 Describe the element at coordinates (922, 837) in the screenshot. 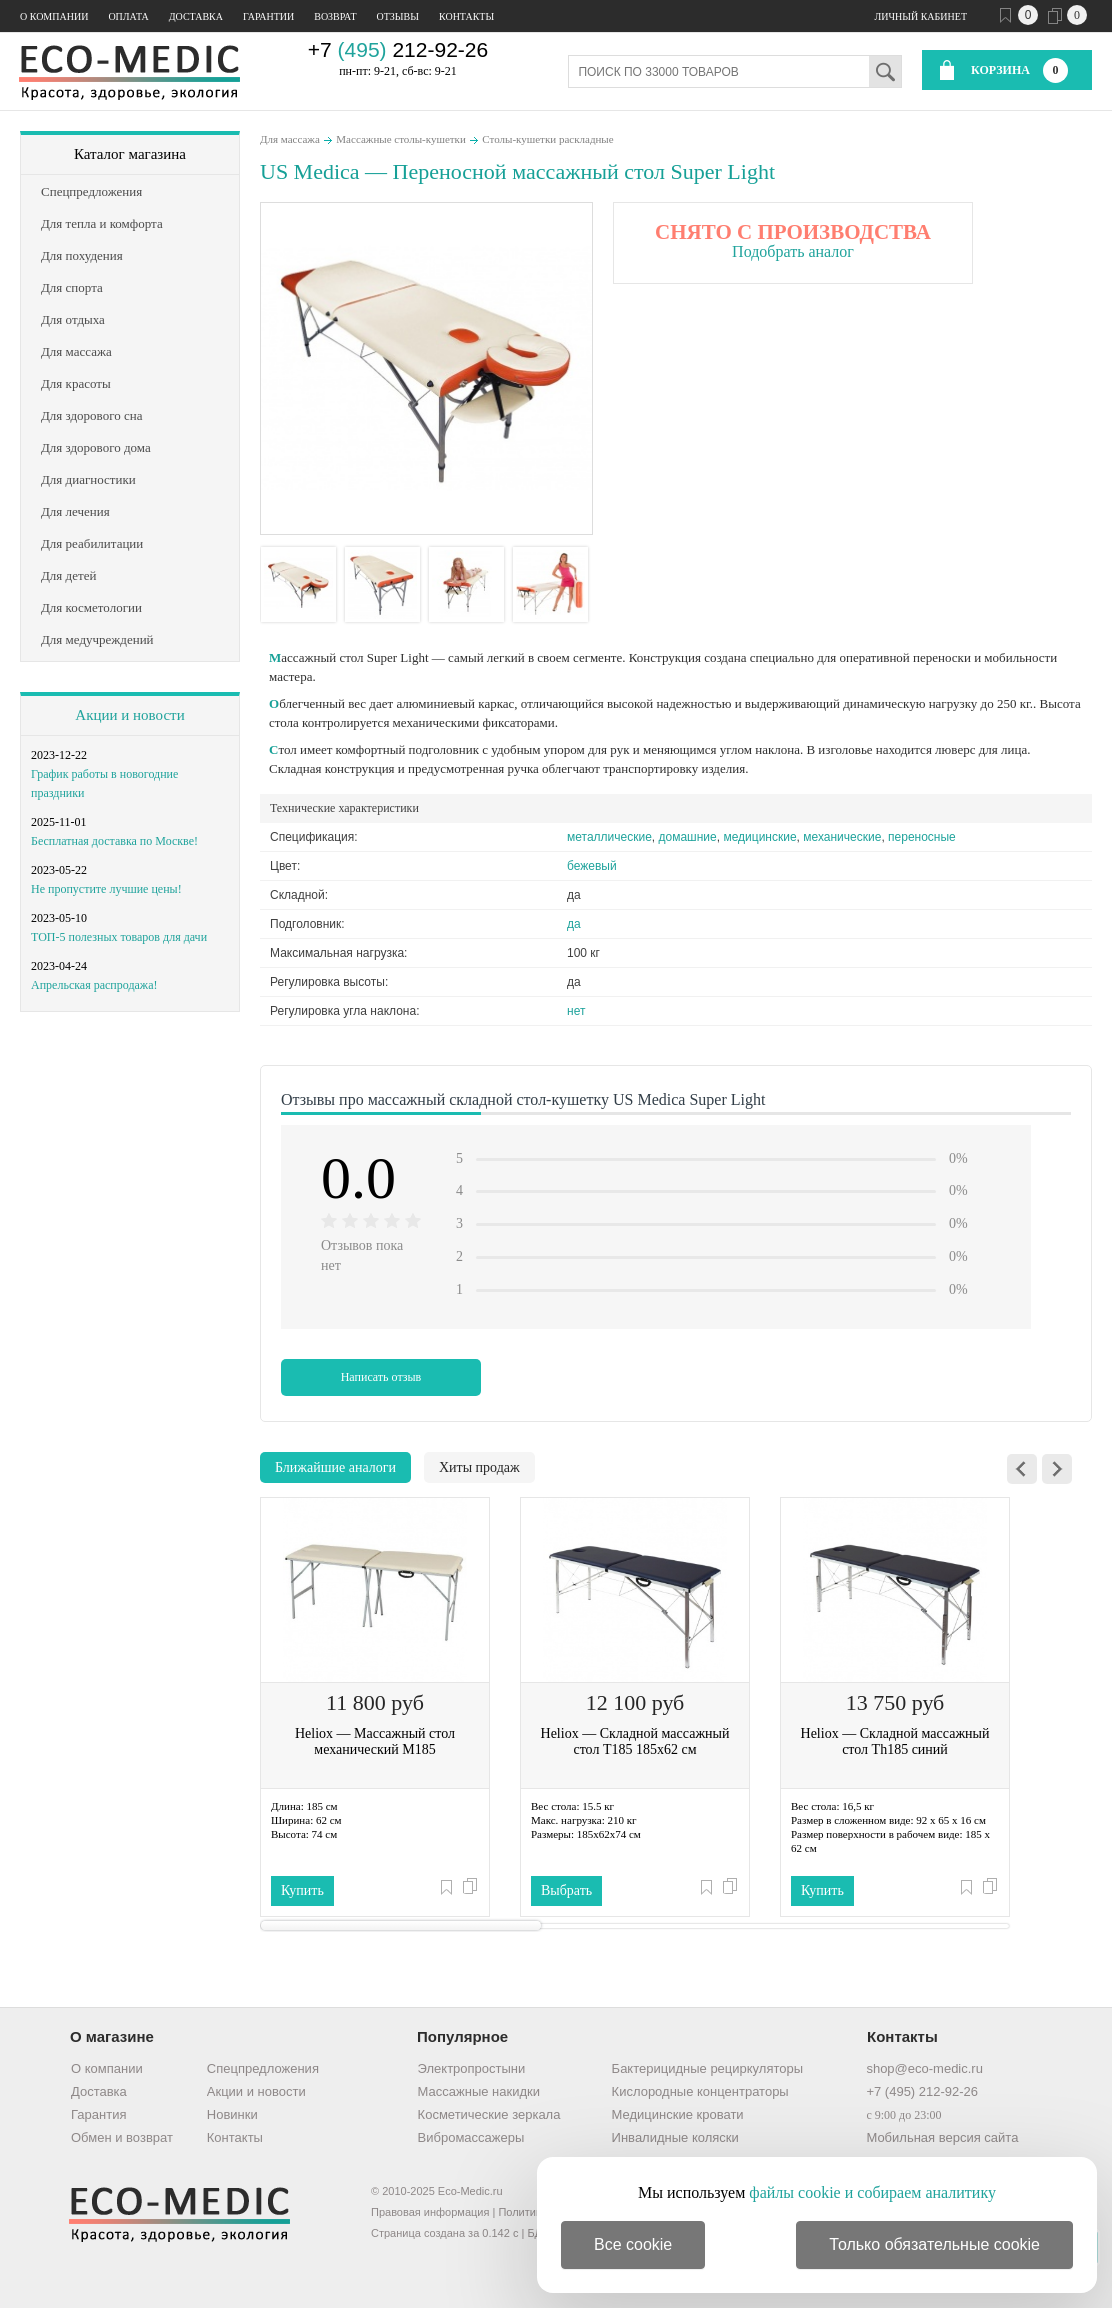

I see `переносные` at that location.